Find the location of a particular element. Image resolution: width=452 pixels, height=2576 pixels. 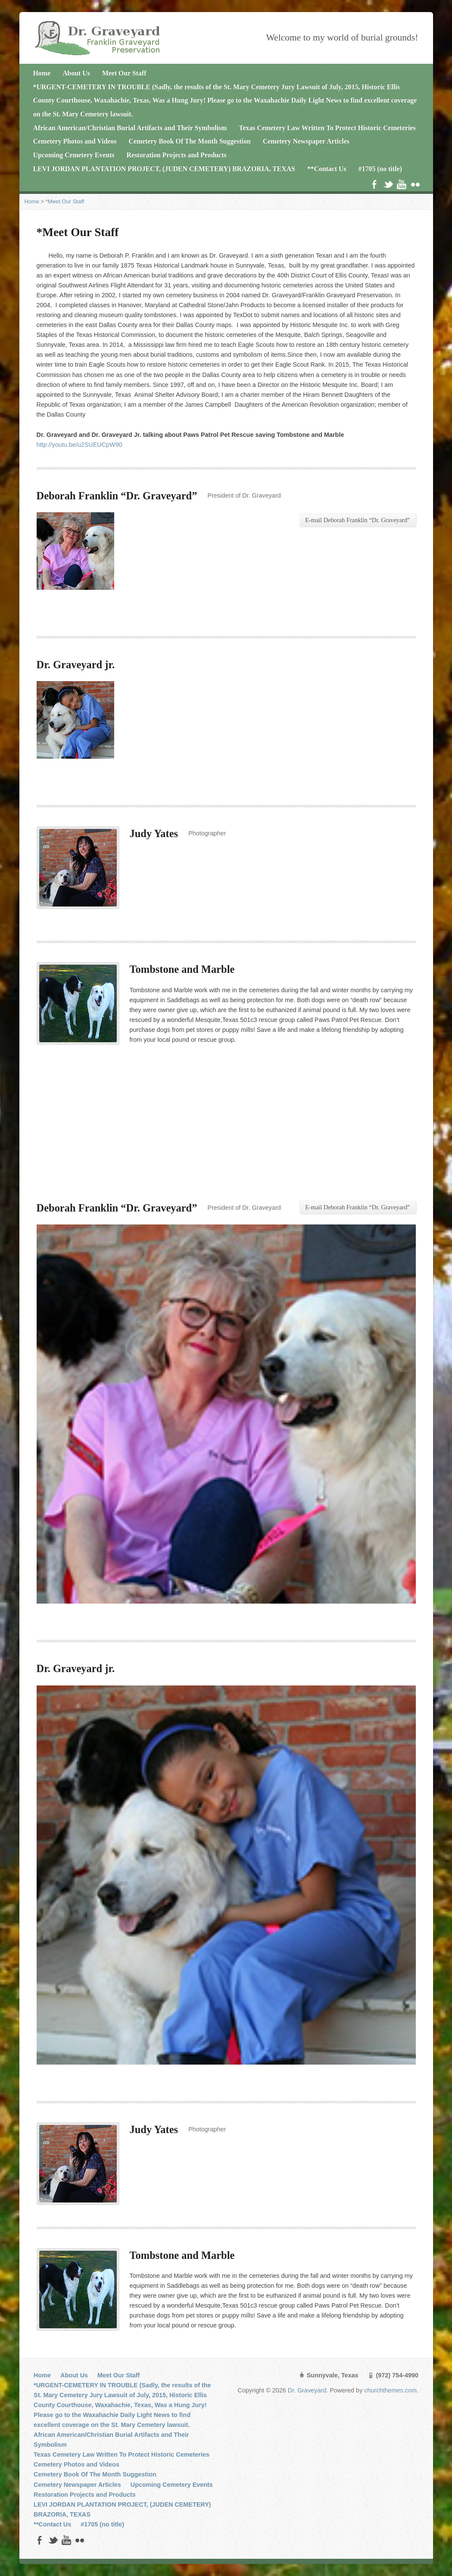

**Contact Us is located at coordinates (326, 168).